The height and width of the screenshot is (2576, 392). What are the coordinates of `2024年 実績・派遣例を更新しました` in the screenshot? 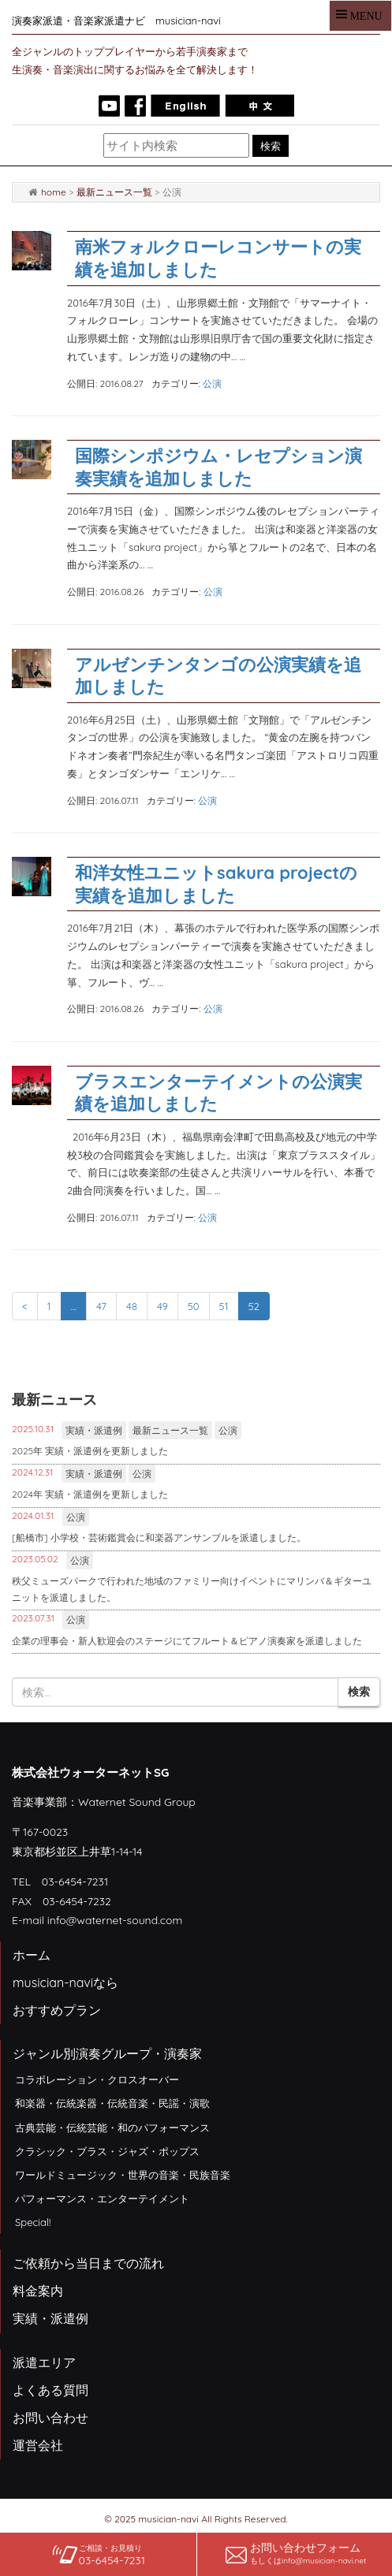 It's located at (90, 1494).